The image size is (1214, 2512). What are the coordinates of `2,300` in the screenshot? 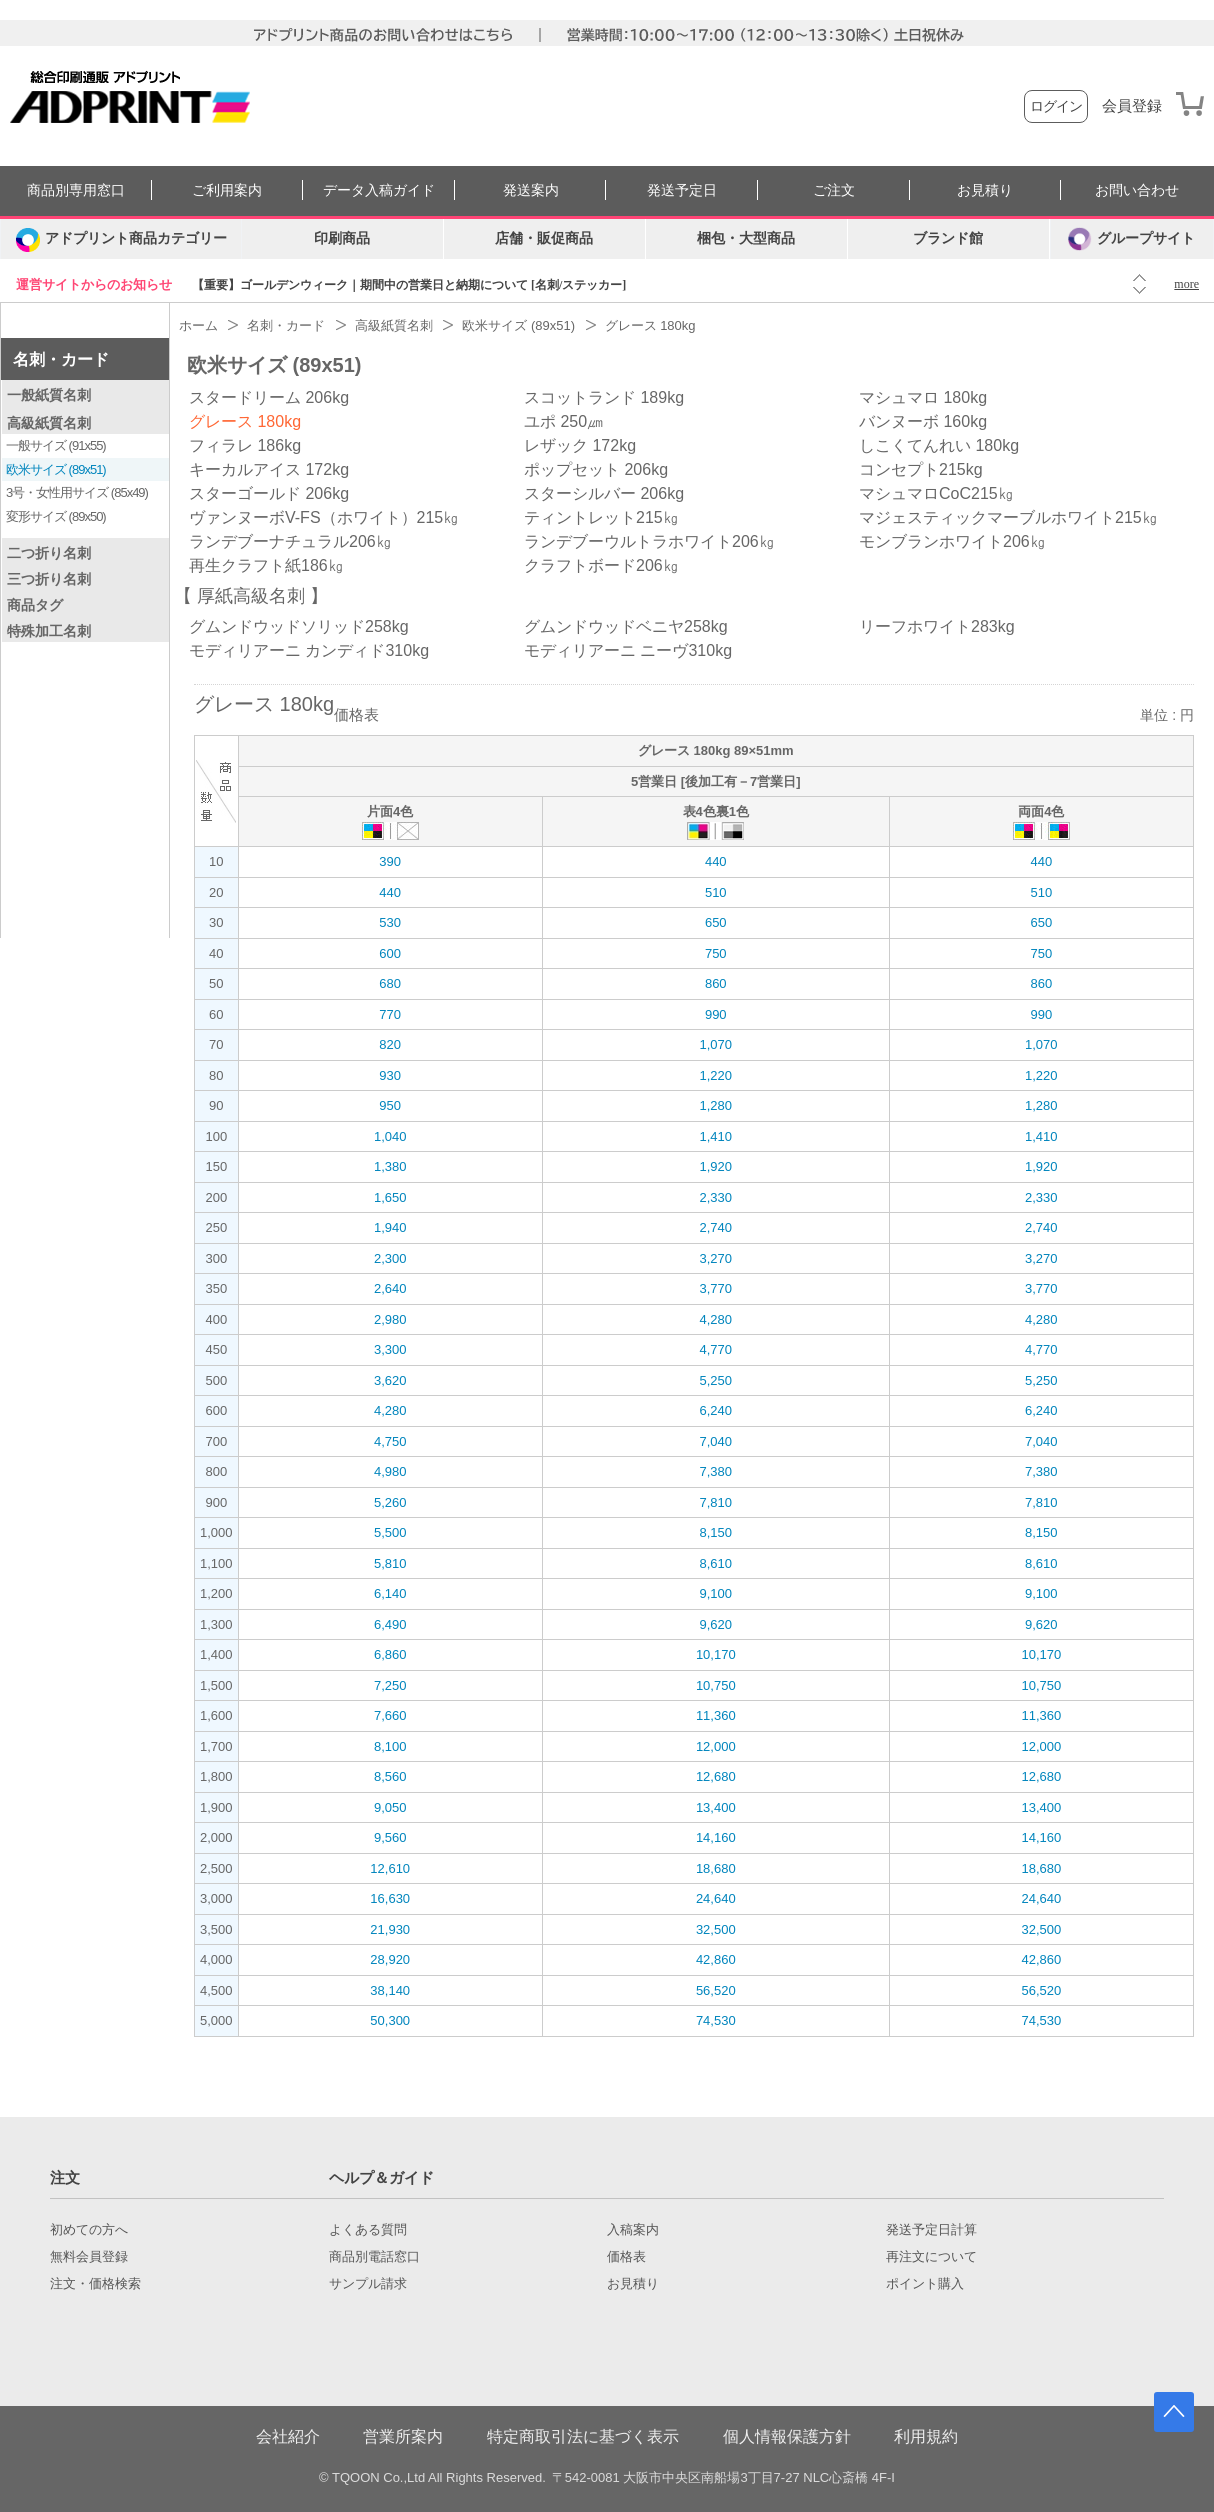 It's located at (390, 1258).